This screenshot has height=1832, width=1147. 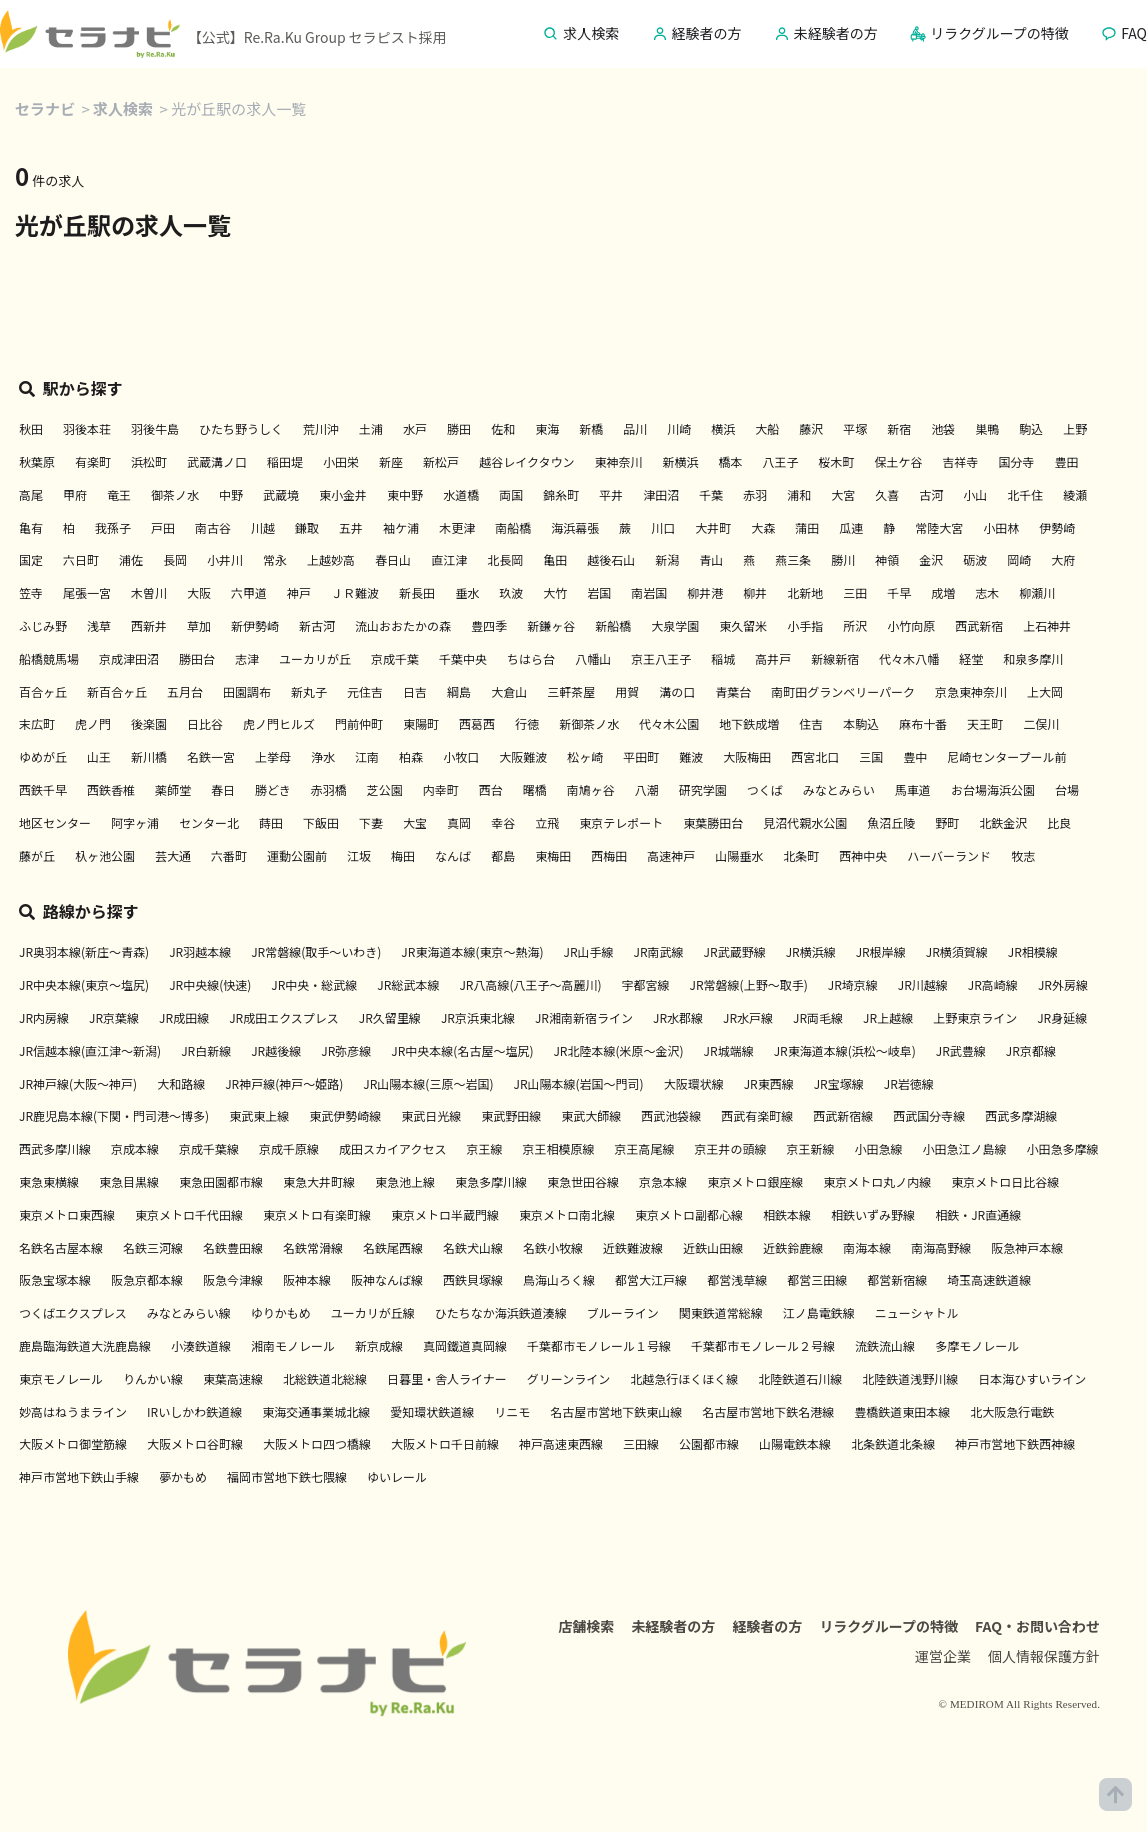 I want to click on 幸谷, so click(x=503, y=822).